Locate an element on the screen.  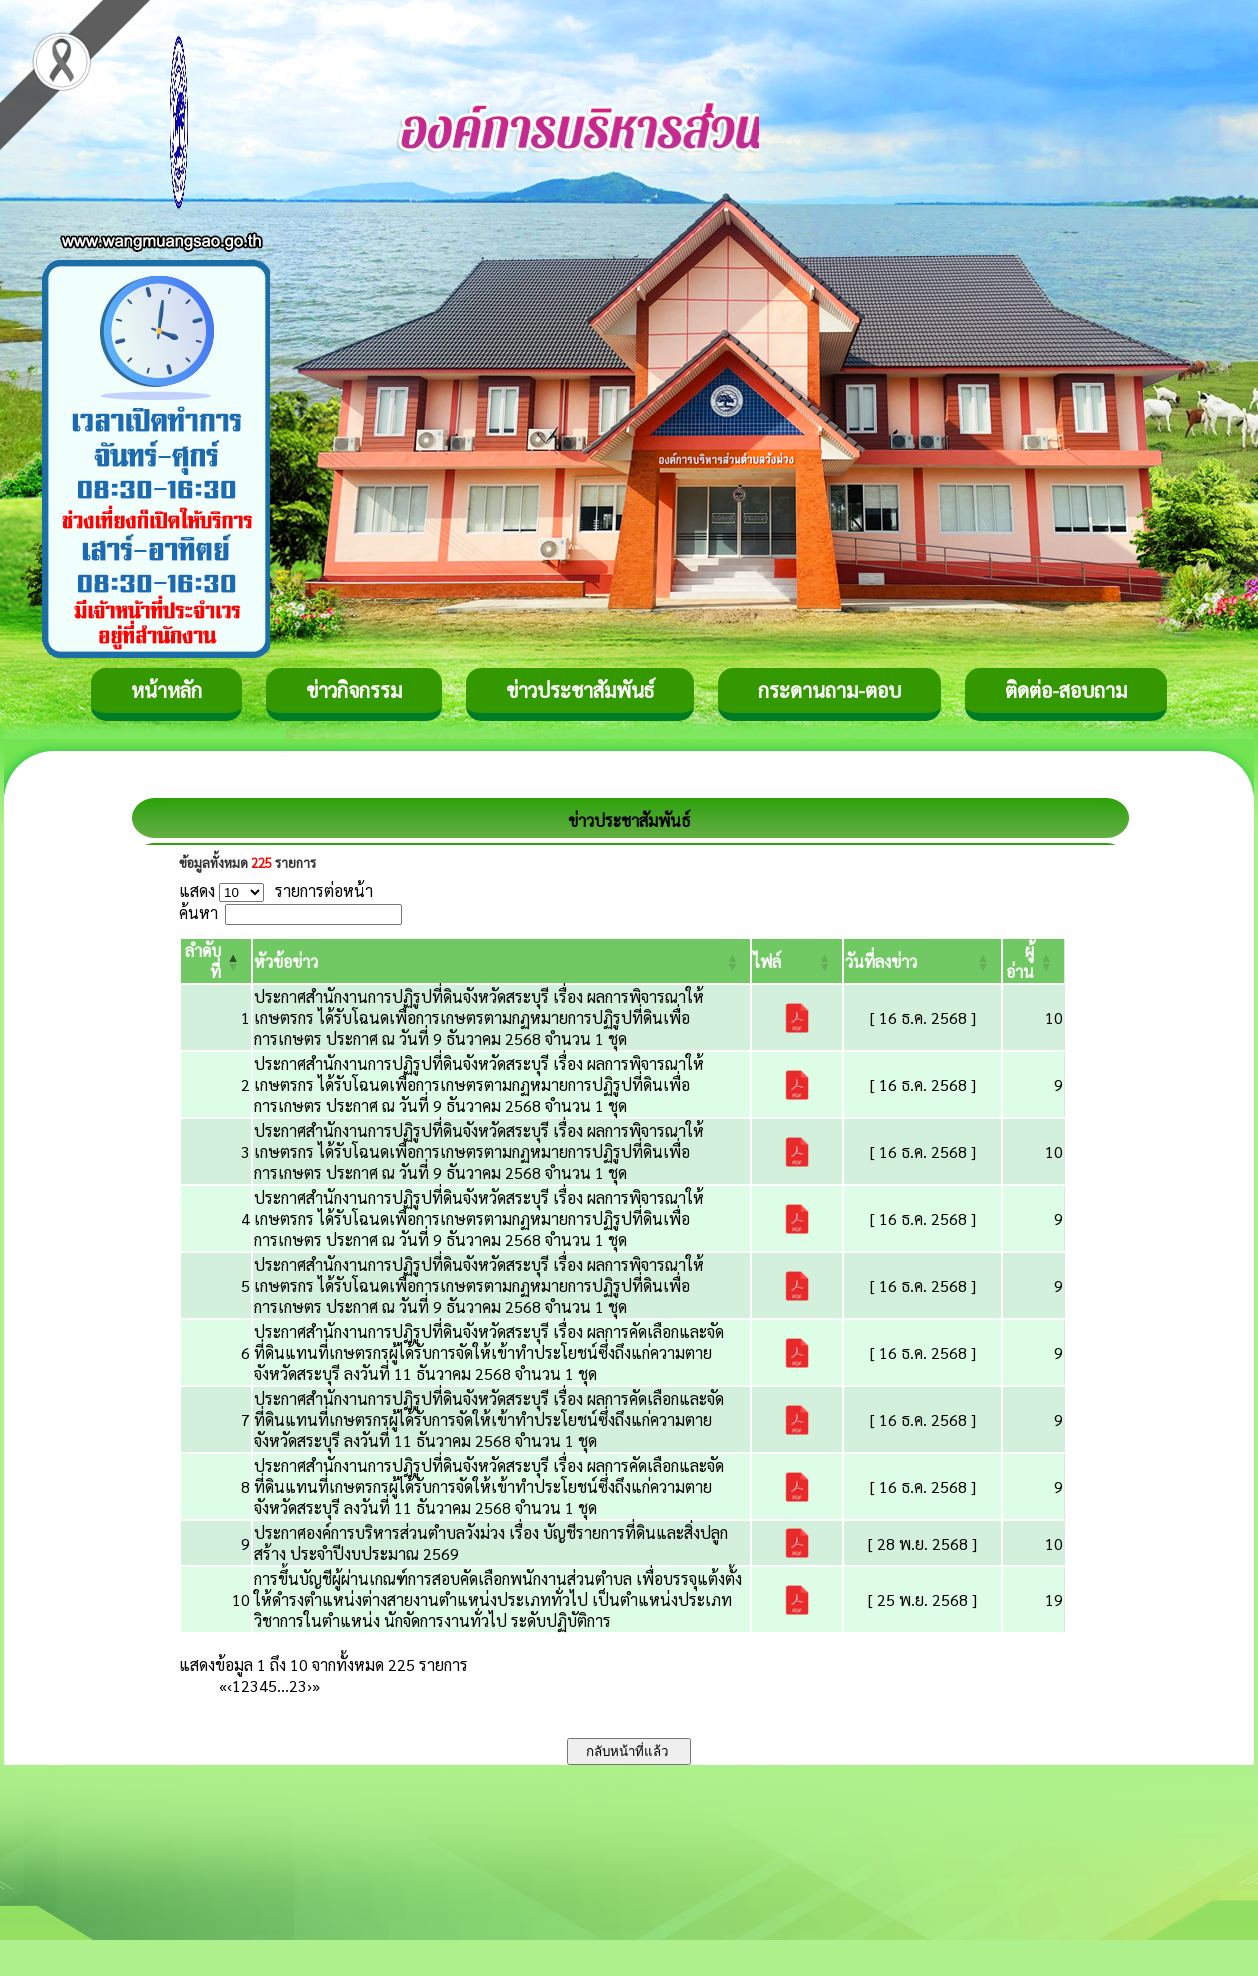
กระดานถาม-ตอบ is located at coordinates (829, 690).